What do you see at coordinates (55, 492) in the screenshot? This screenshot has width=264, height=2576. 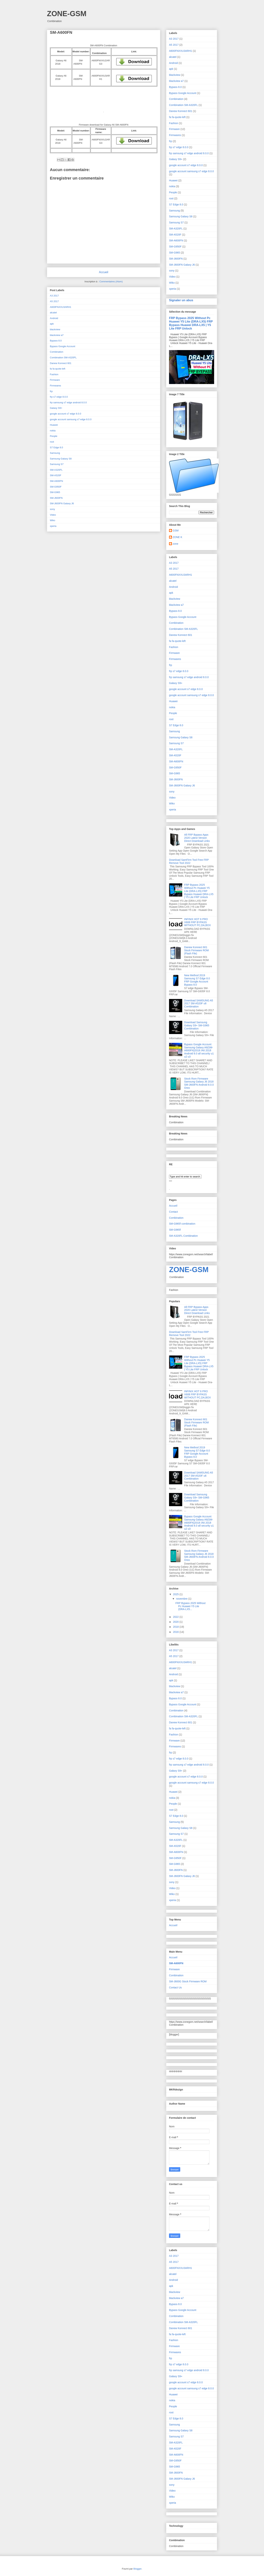 I see `SM-G965` at bounding box center [55, 492].